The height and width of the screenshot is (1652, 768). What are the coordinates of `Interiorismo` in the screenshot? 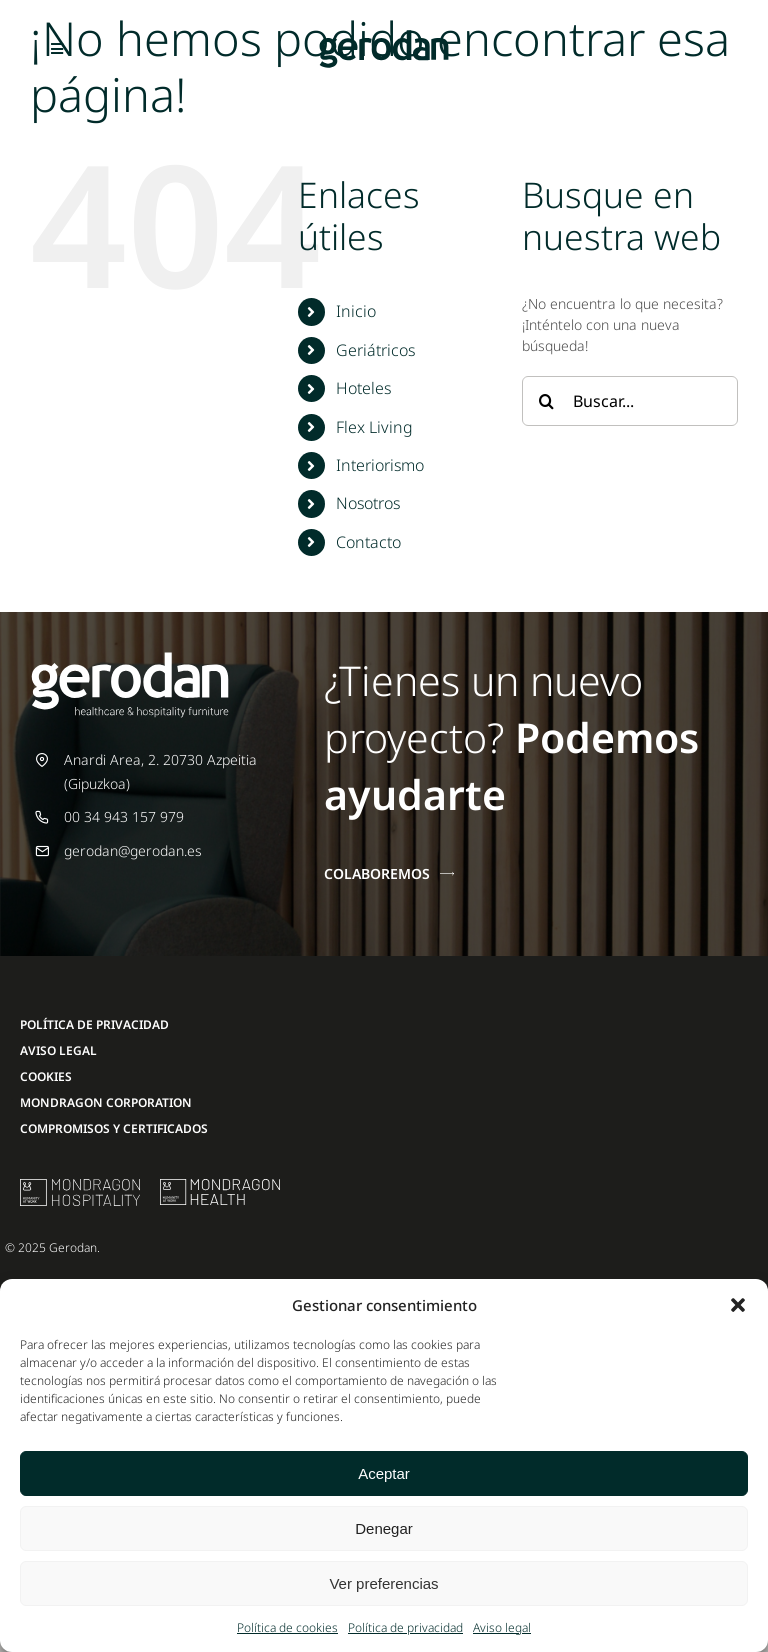 It's located at (380, 465).